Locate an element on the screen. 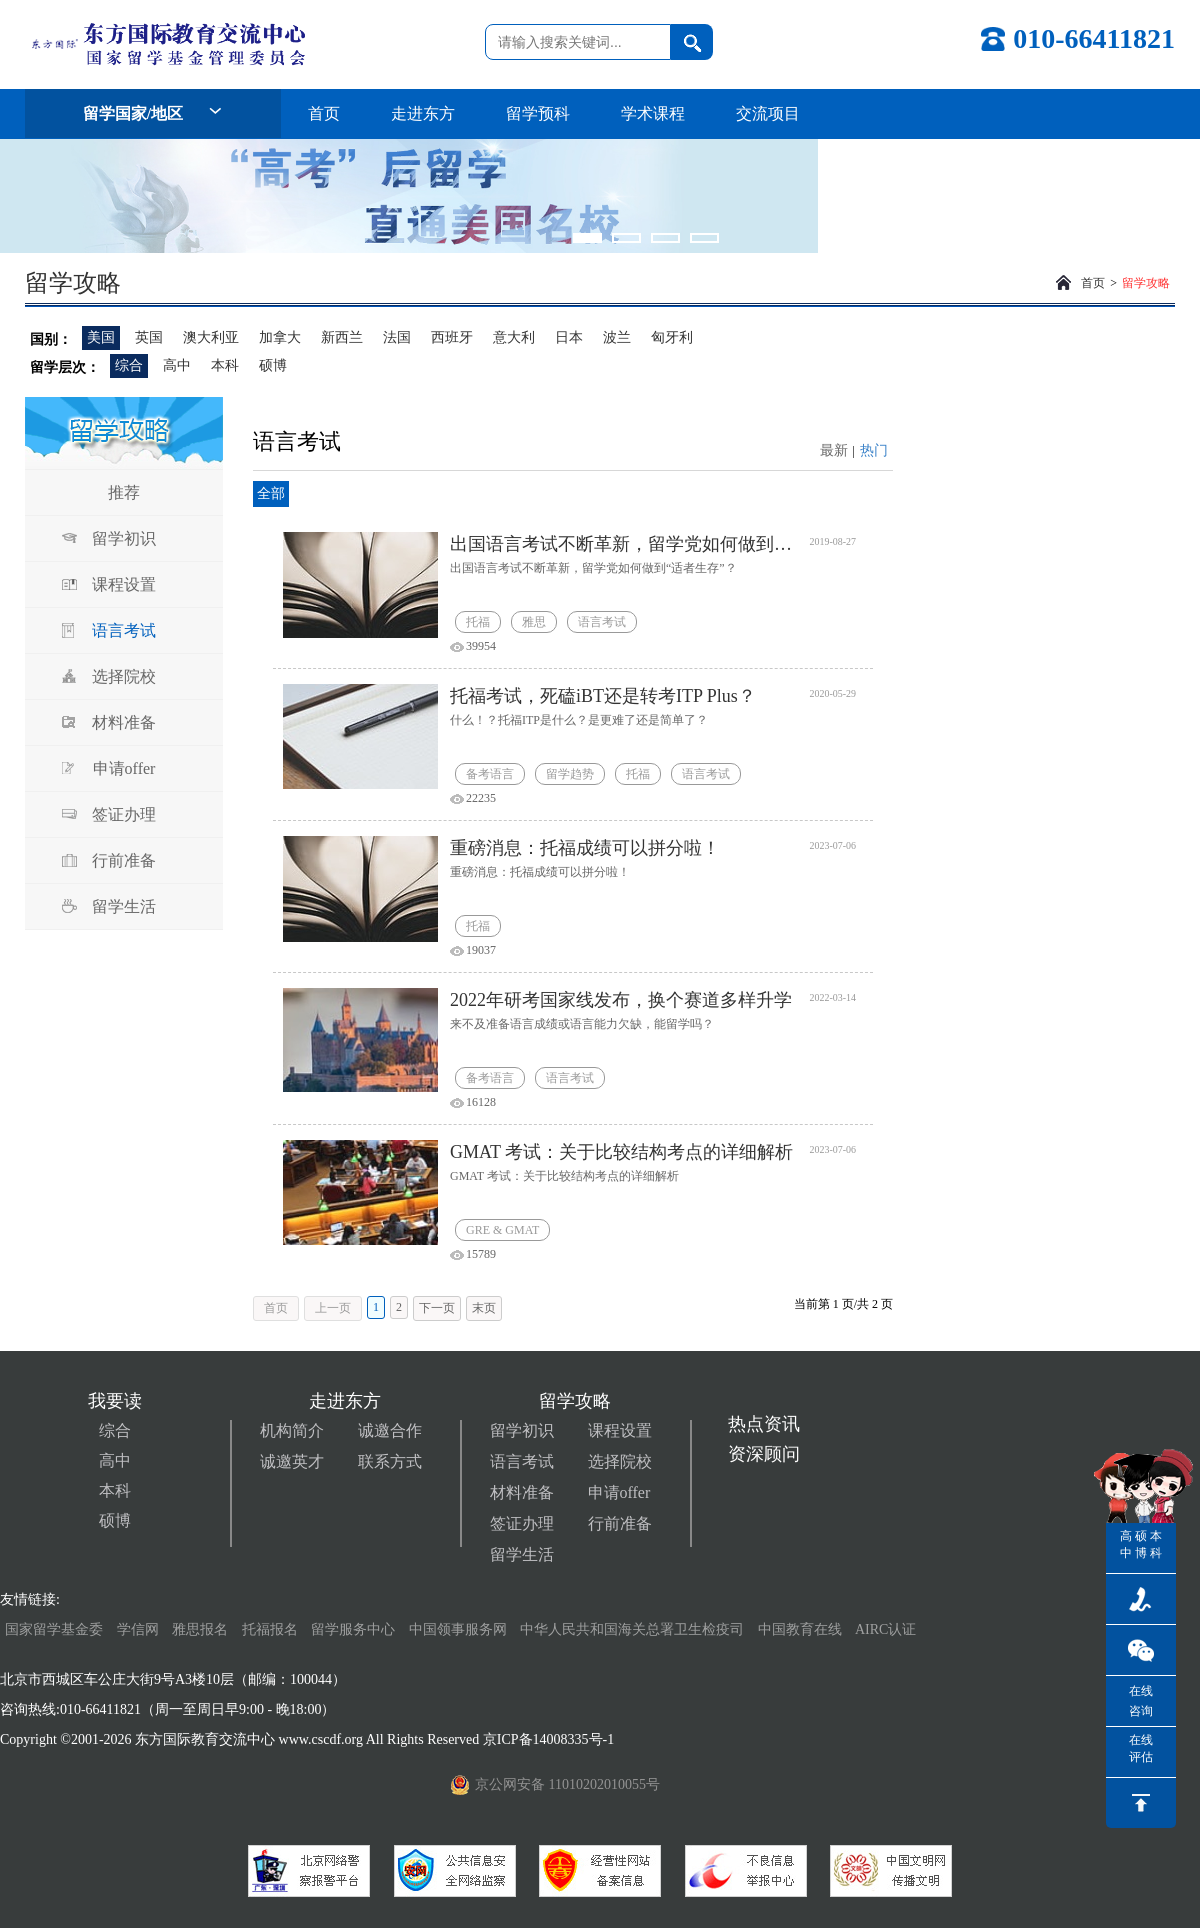  诚邀合作 is located at coordinates (390, 1430).